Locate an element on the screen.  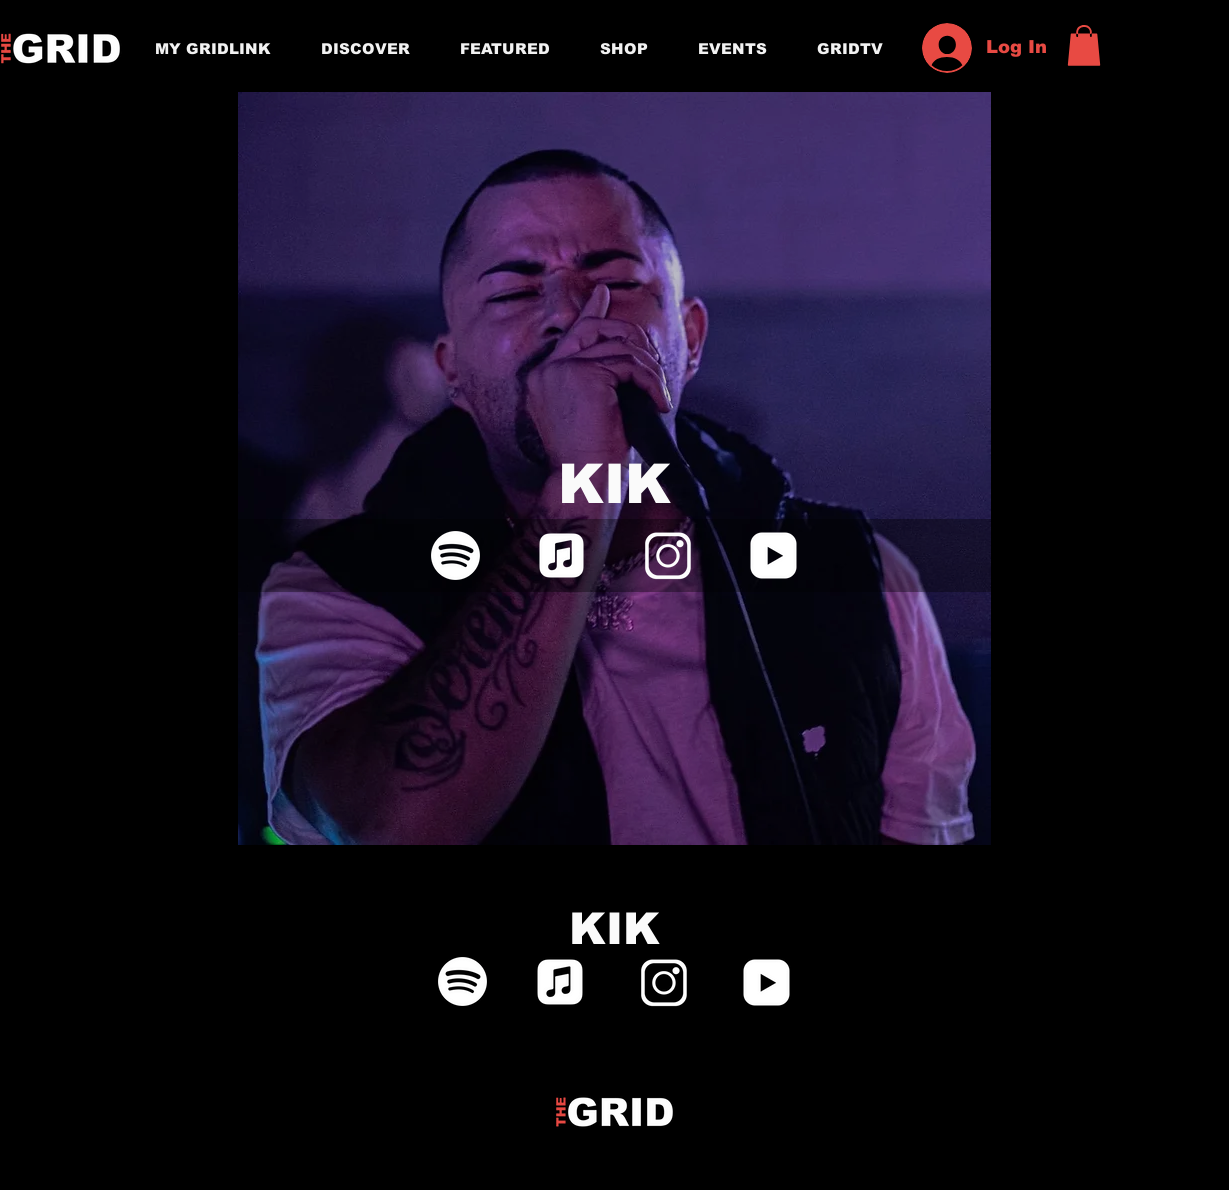
[button] is located at coordinates (1084, 45).